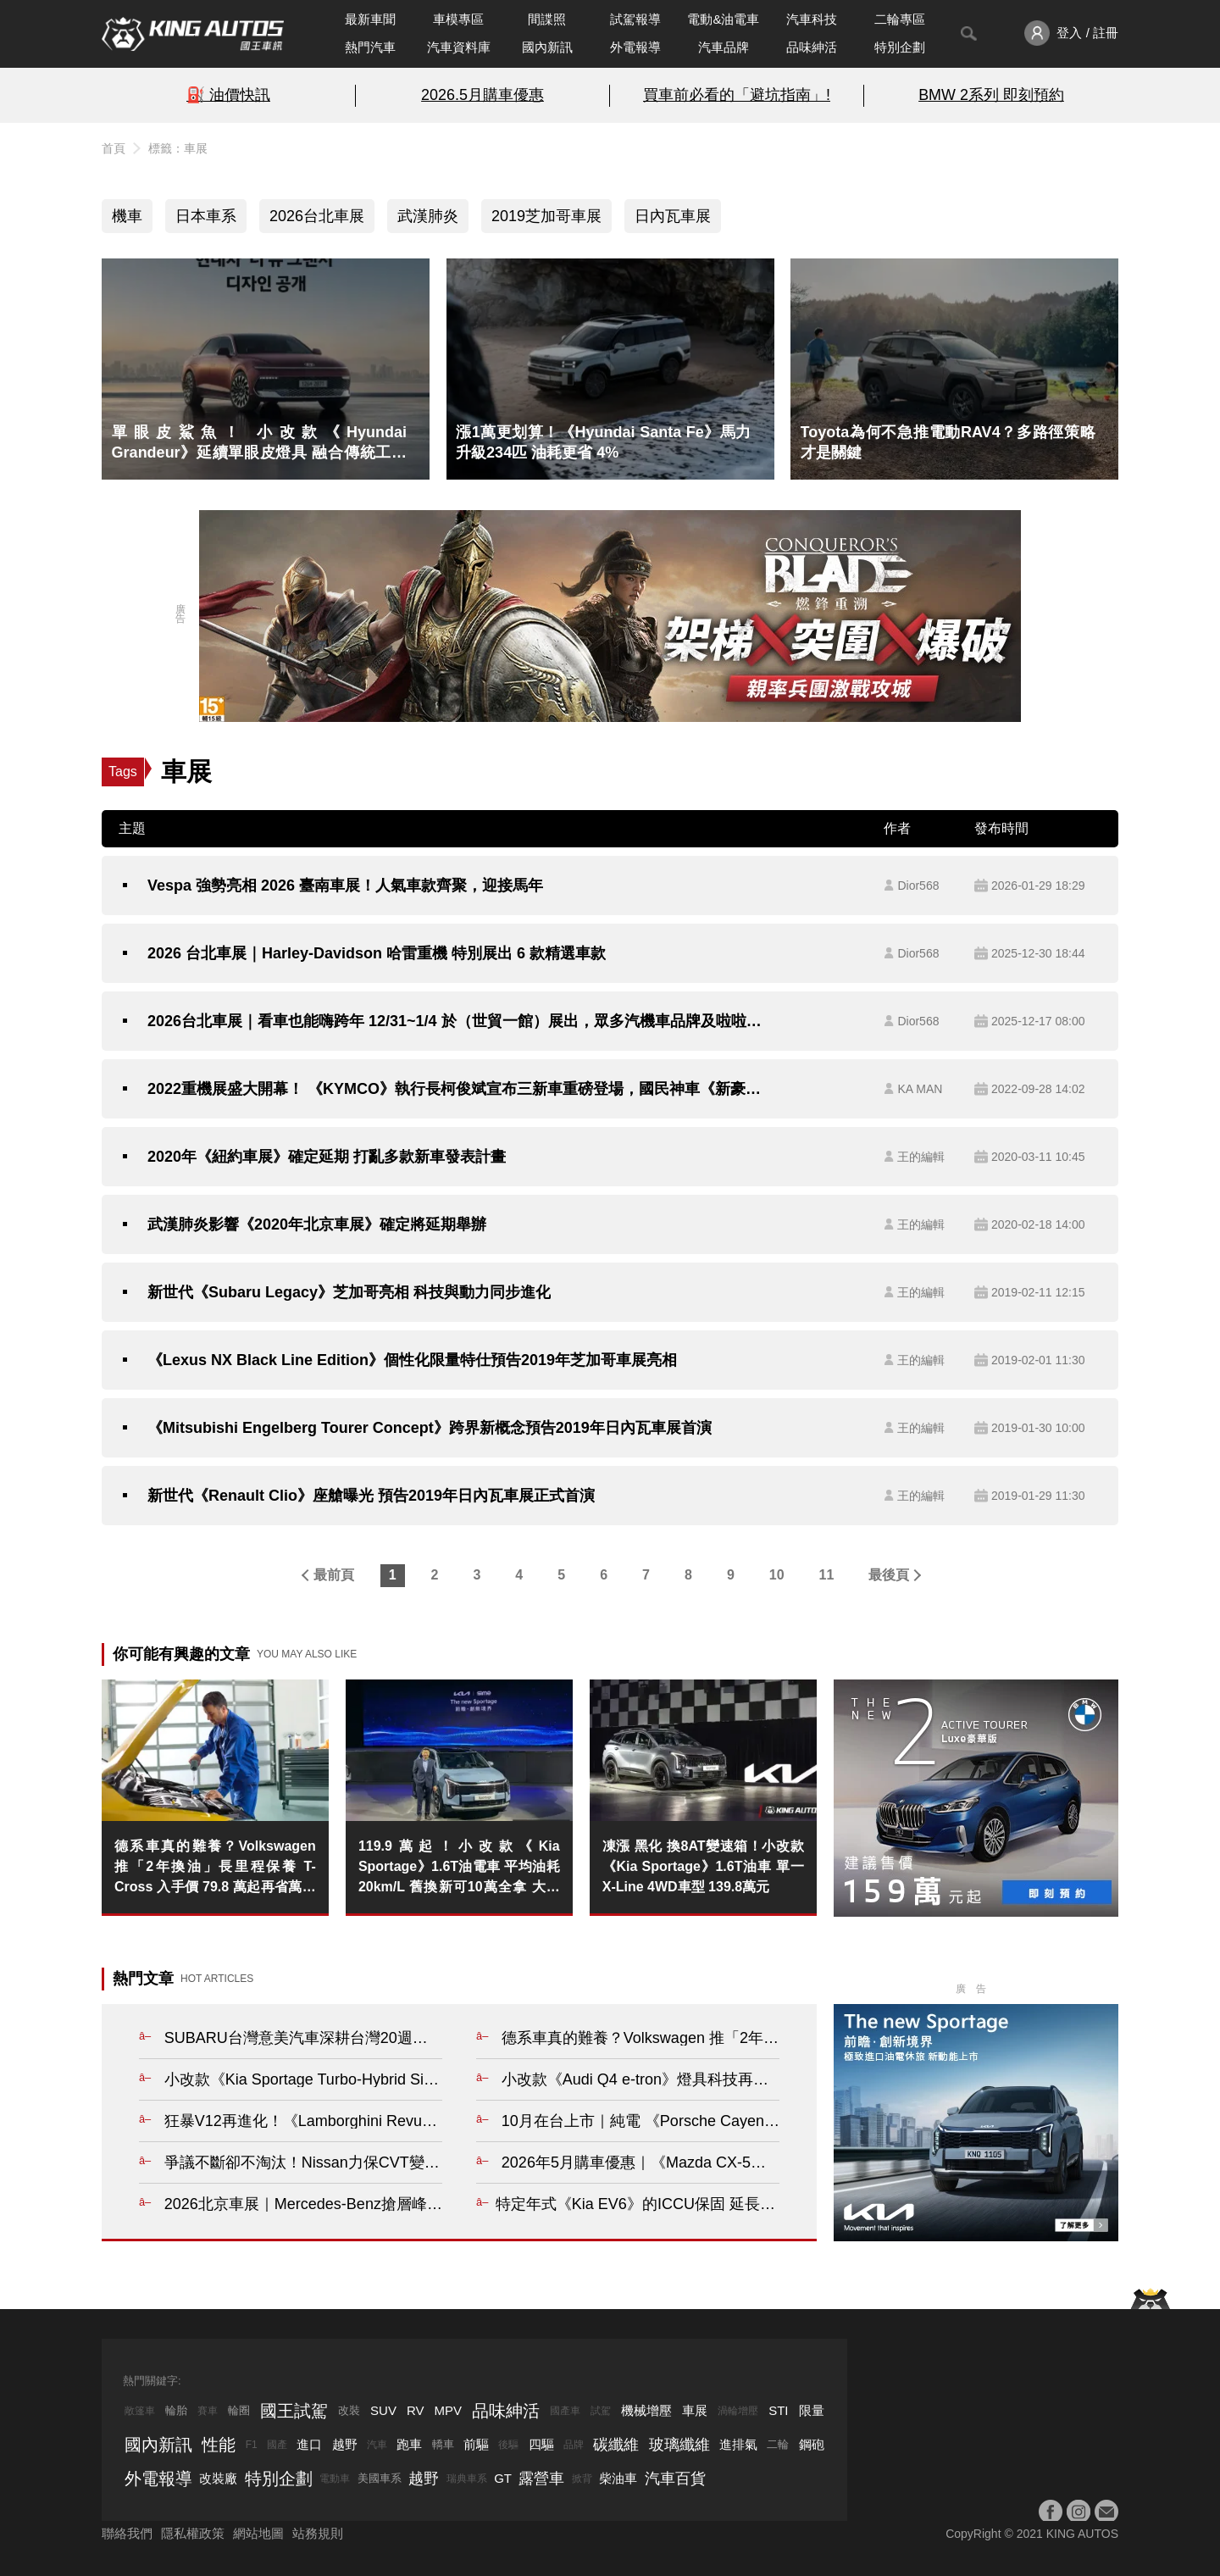 The width and height of the screenshot is (1220, 2576). What do you see at coordinates (317, 2533) in the screenshot?
I see `站務規則` at bounding box center [317, 2533].